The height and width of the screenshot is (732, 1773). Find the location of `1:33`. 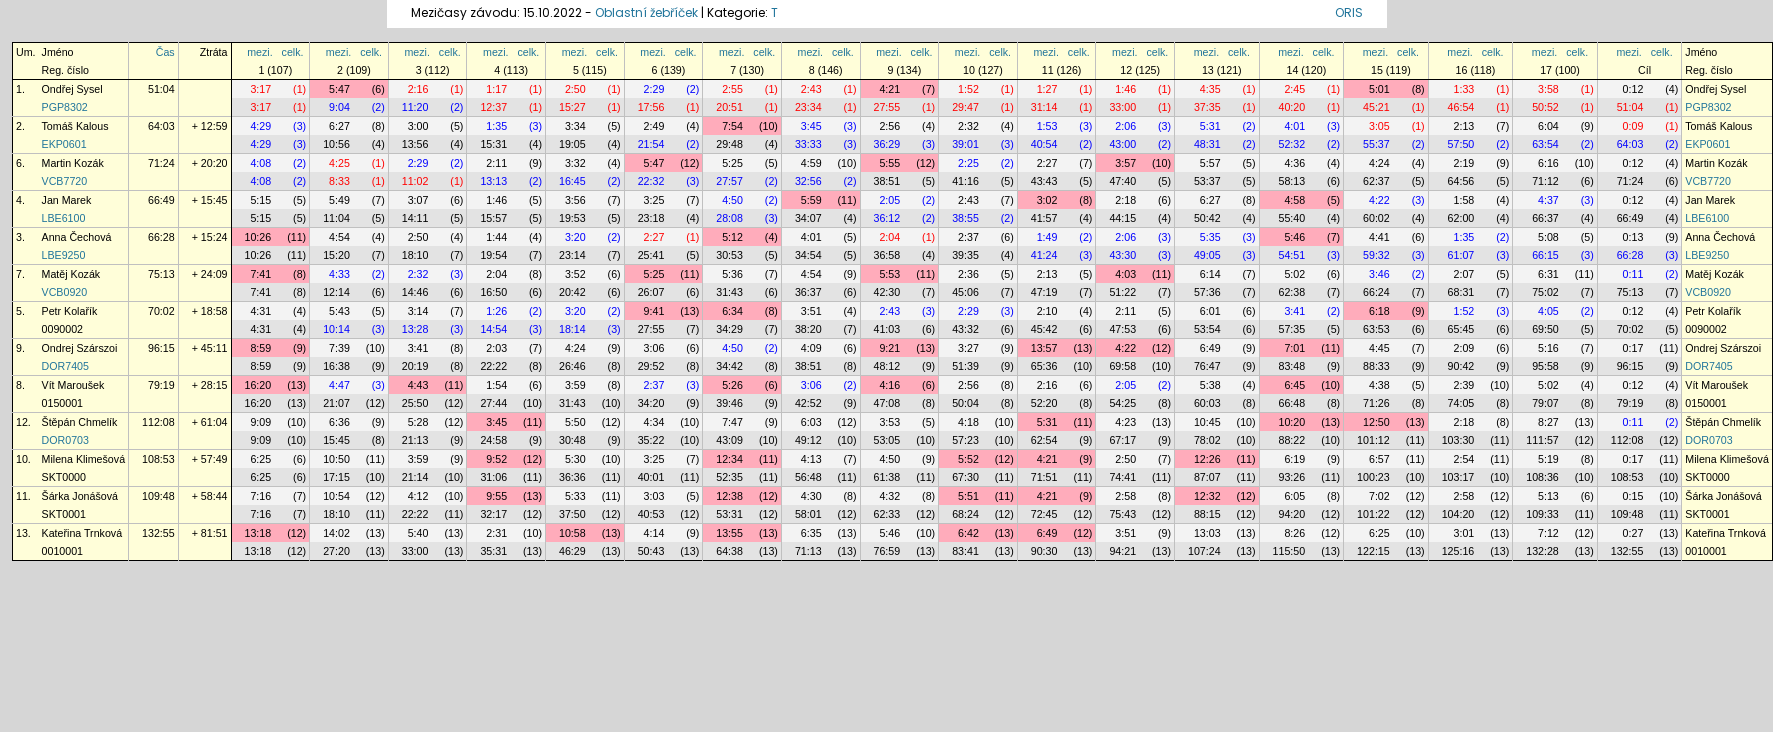

1:33 is located at coordinates (1464, 89).